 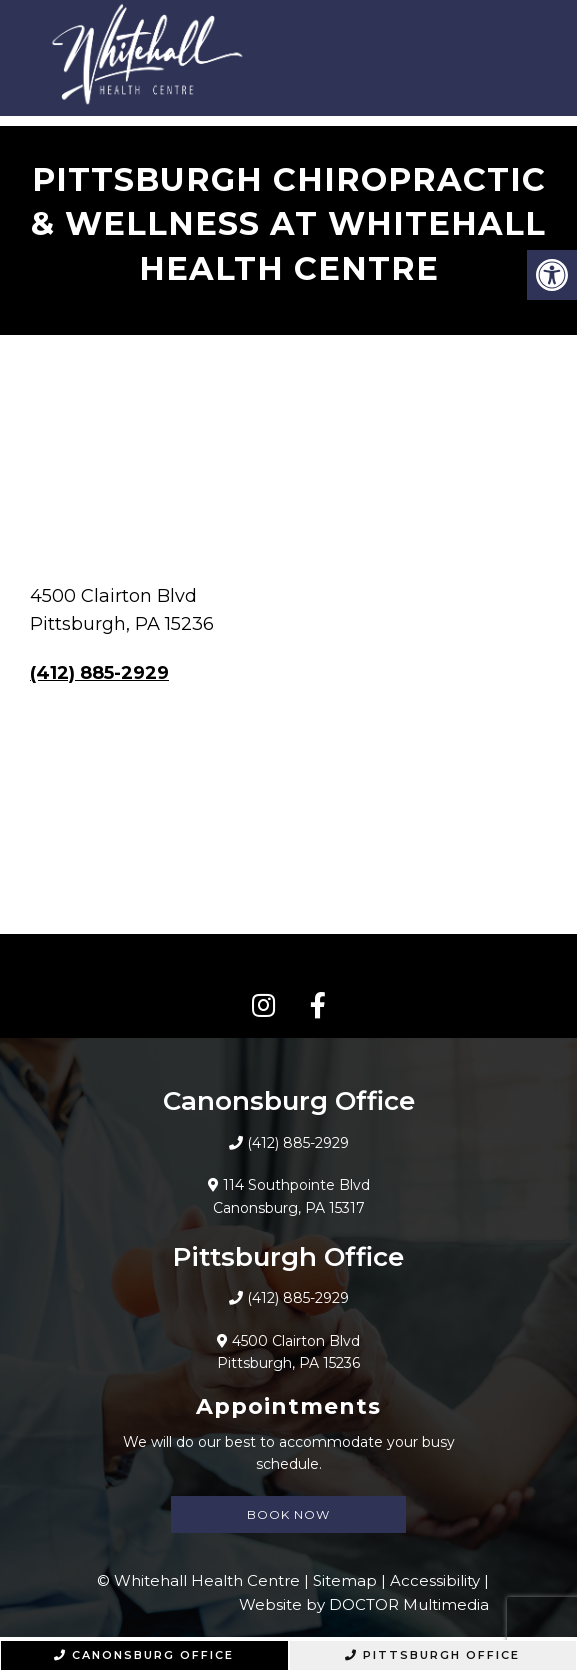 I want to click on Sitemap, so click(x=345, y=1580).